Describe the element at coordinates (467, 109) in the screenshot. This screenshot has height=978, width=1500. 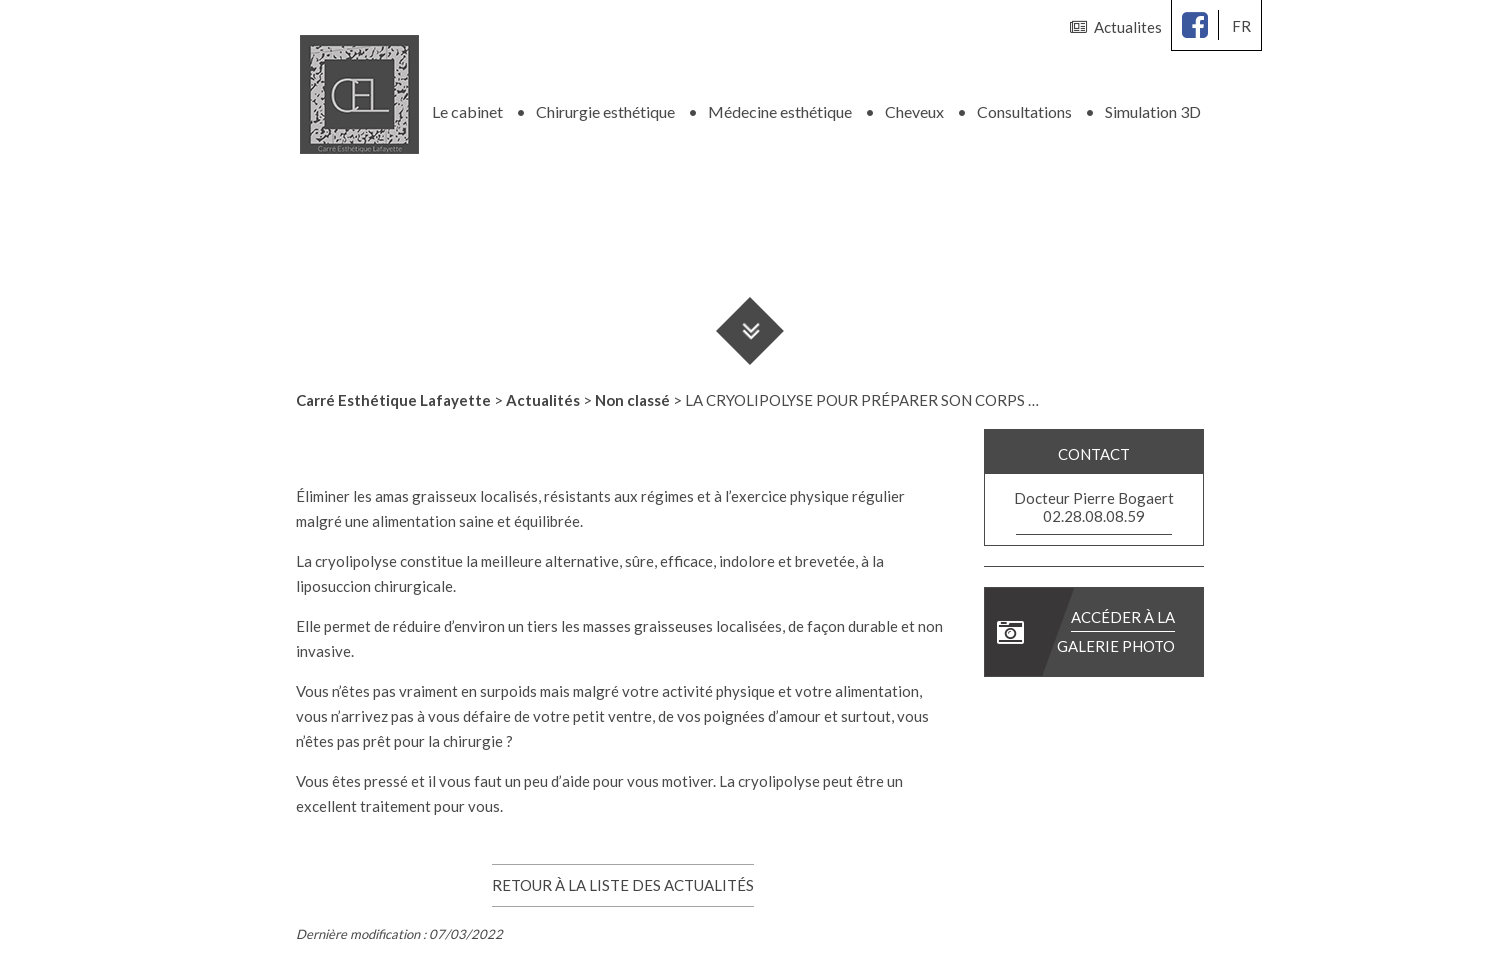
I see `Le cabinet` at that location.